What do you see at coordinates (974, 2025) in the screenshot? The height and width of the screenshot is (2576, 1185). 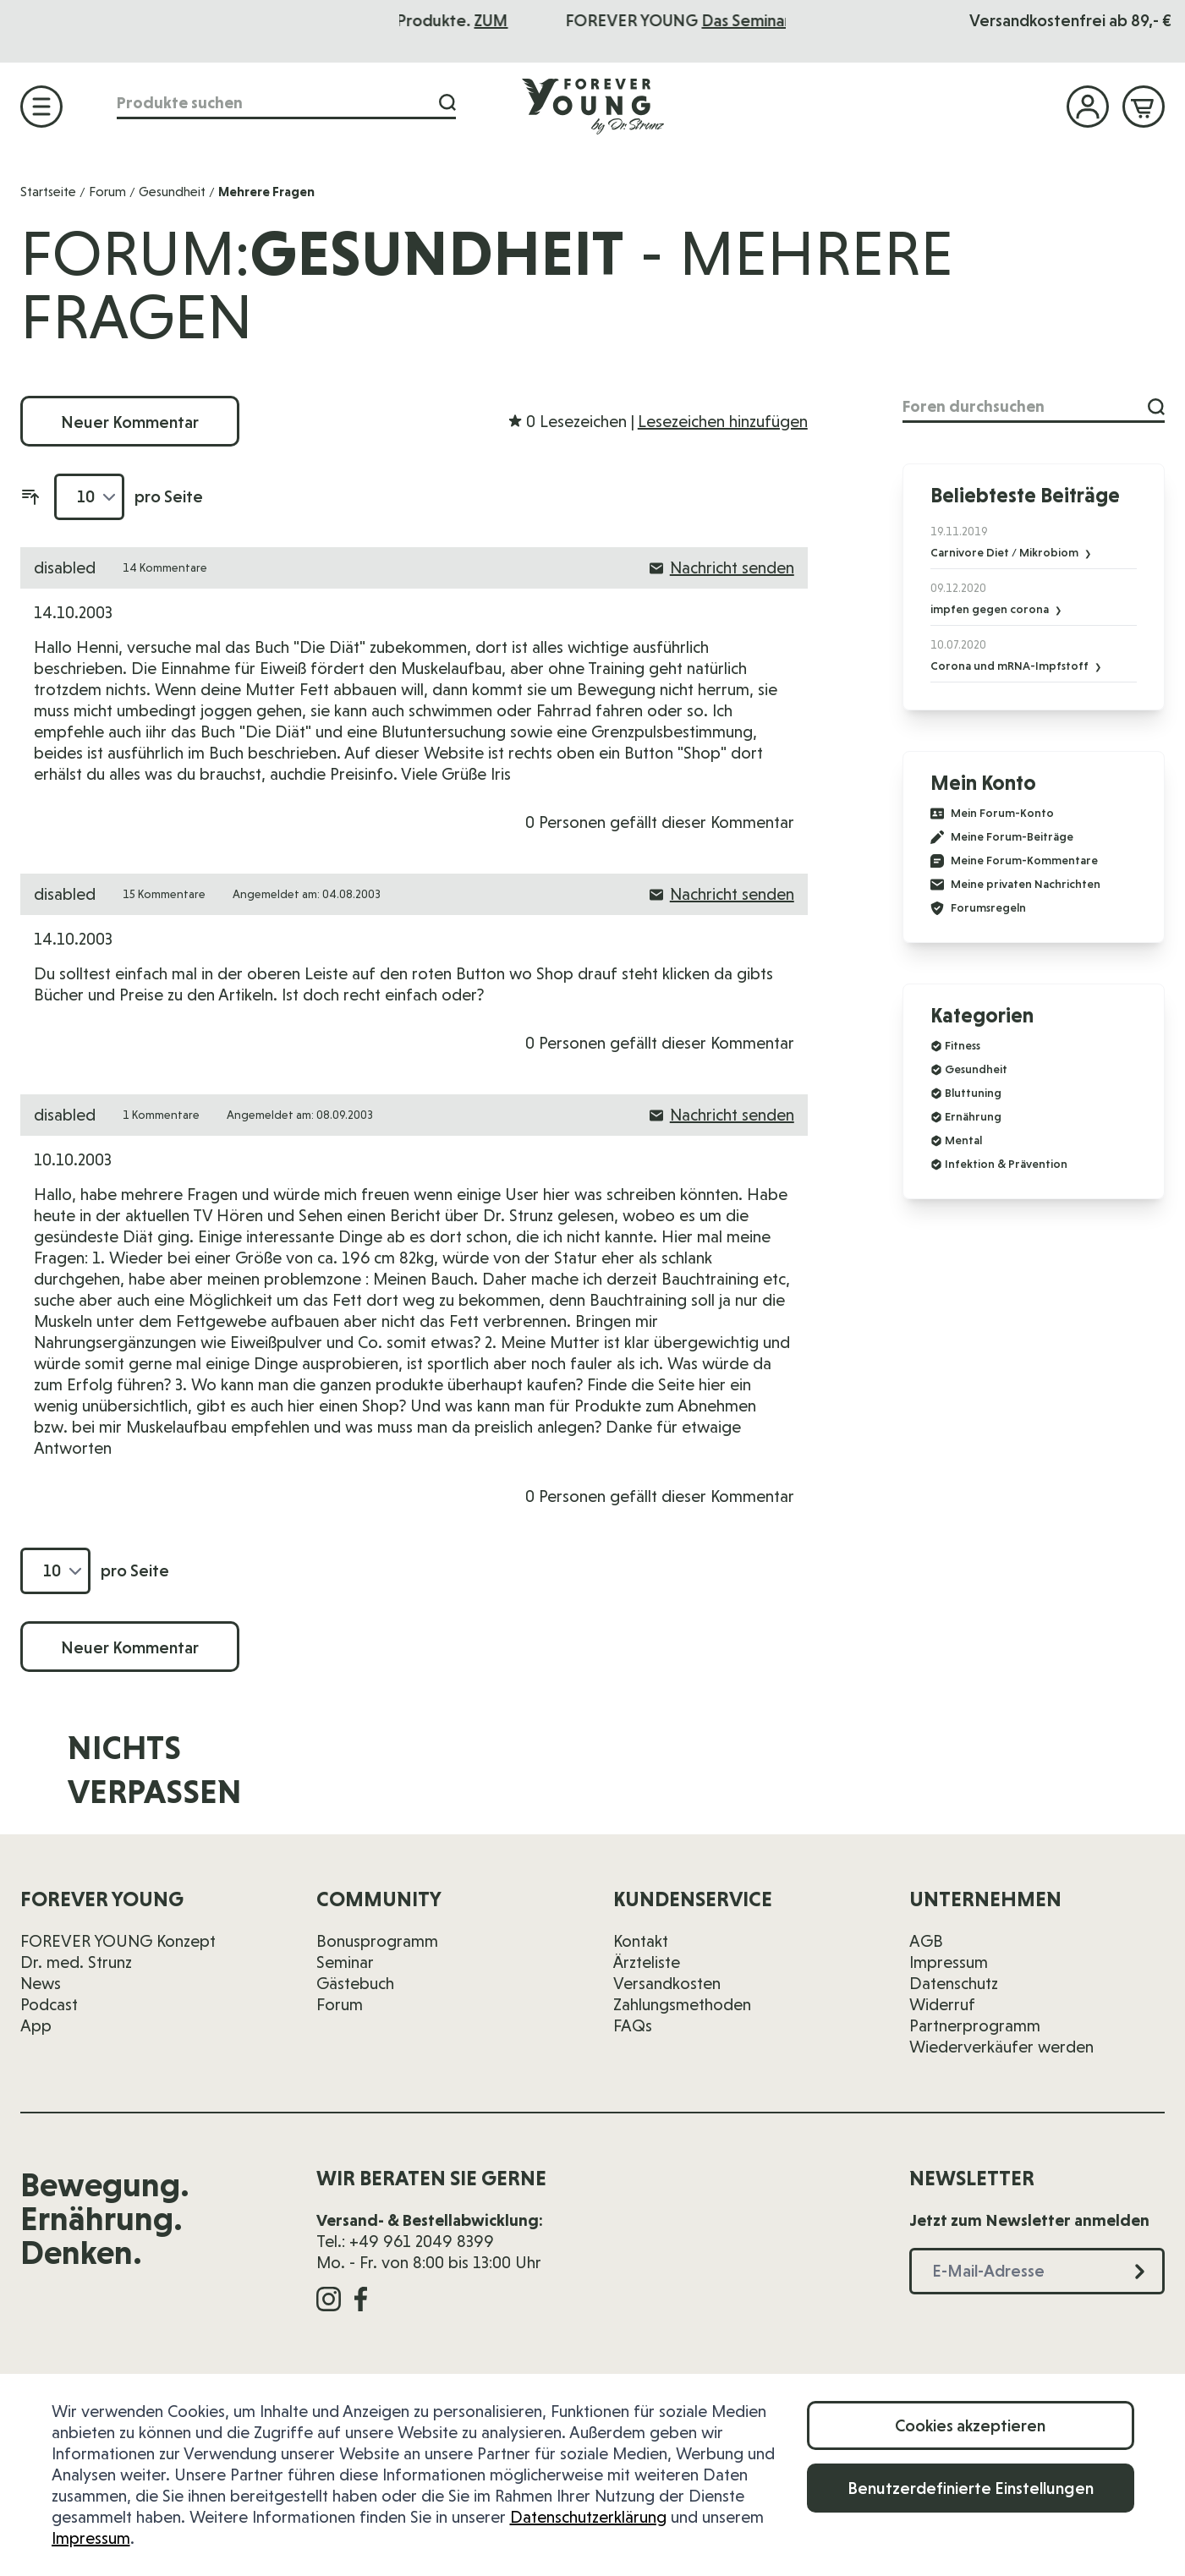 I see `Partnerprogramm` at bounding box center [974, 2025].